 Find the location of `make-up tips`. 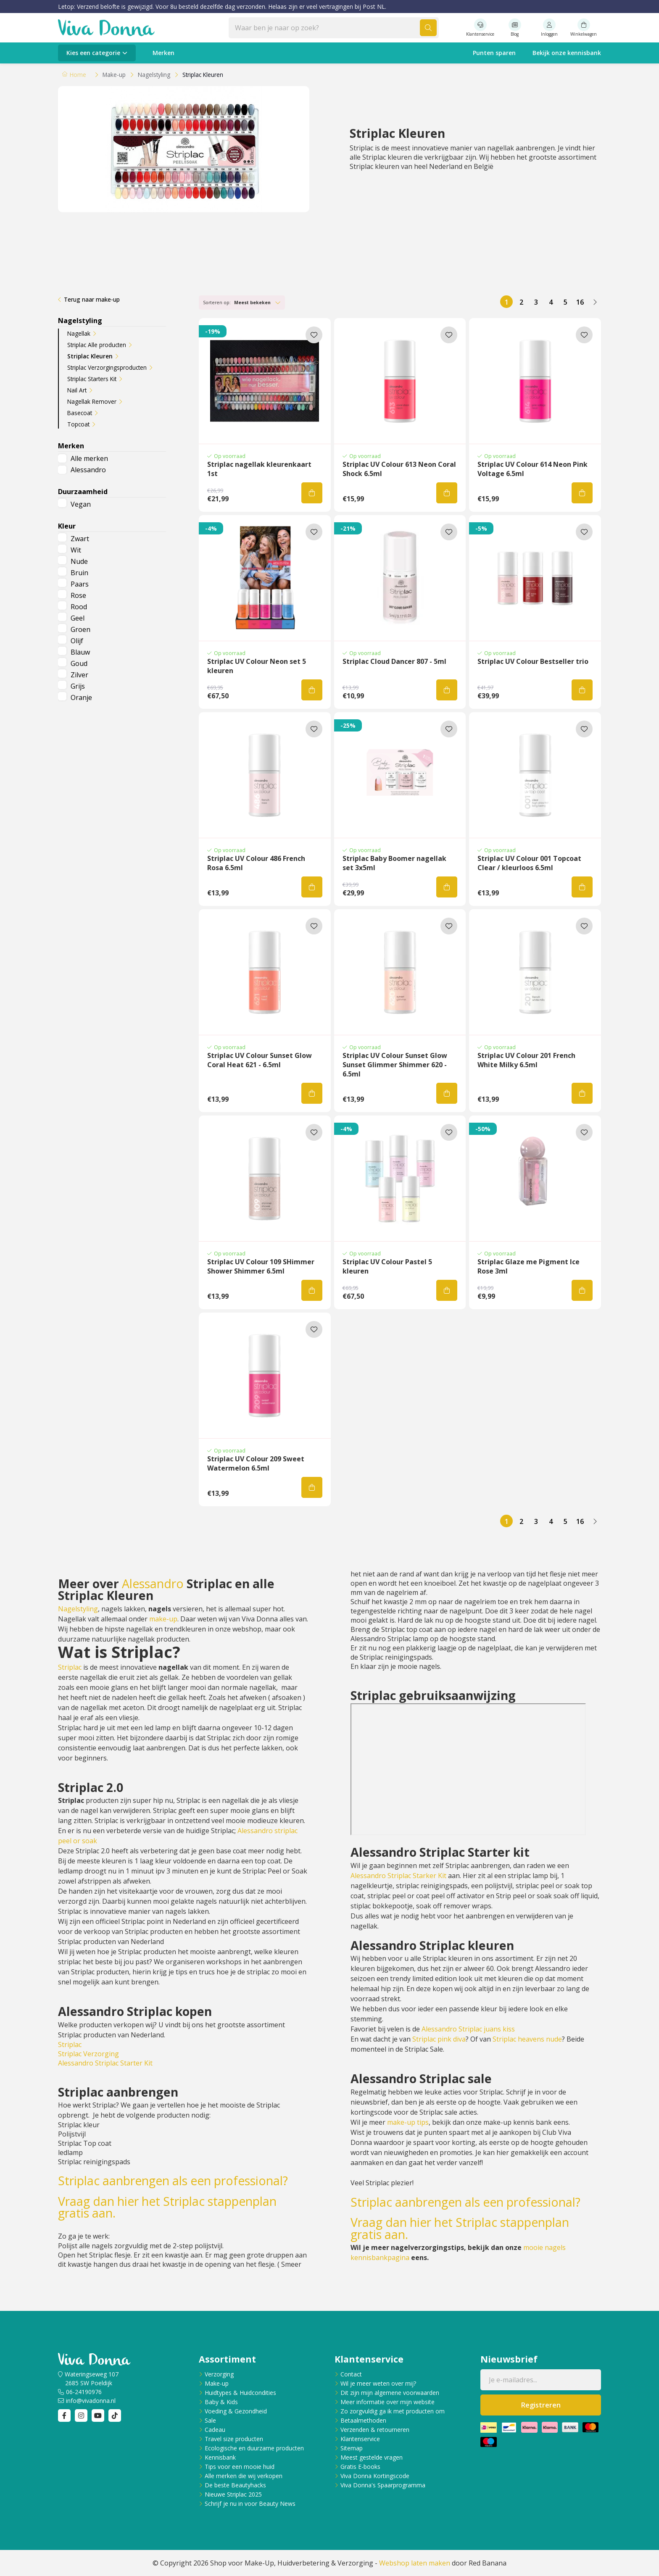

make-up tips is located at coordinates (408, 2122).